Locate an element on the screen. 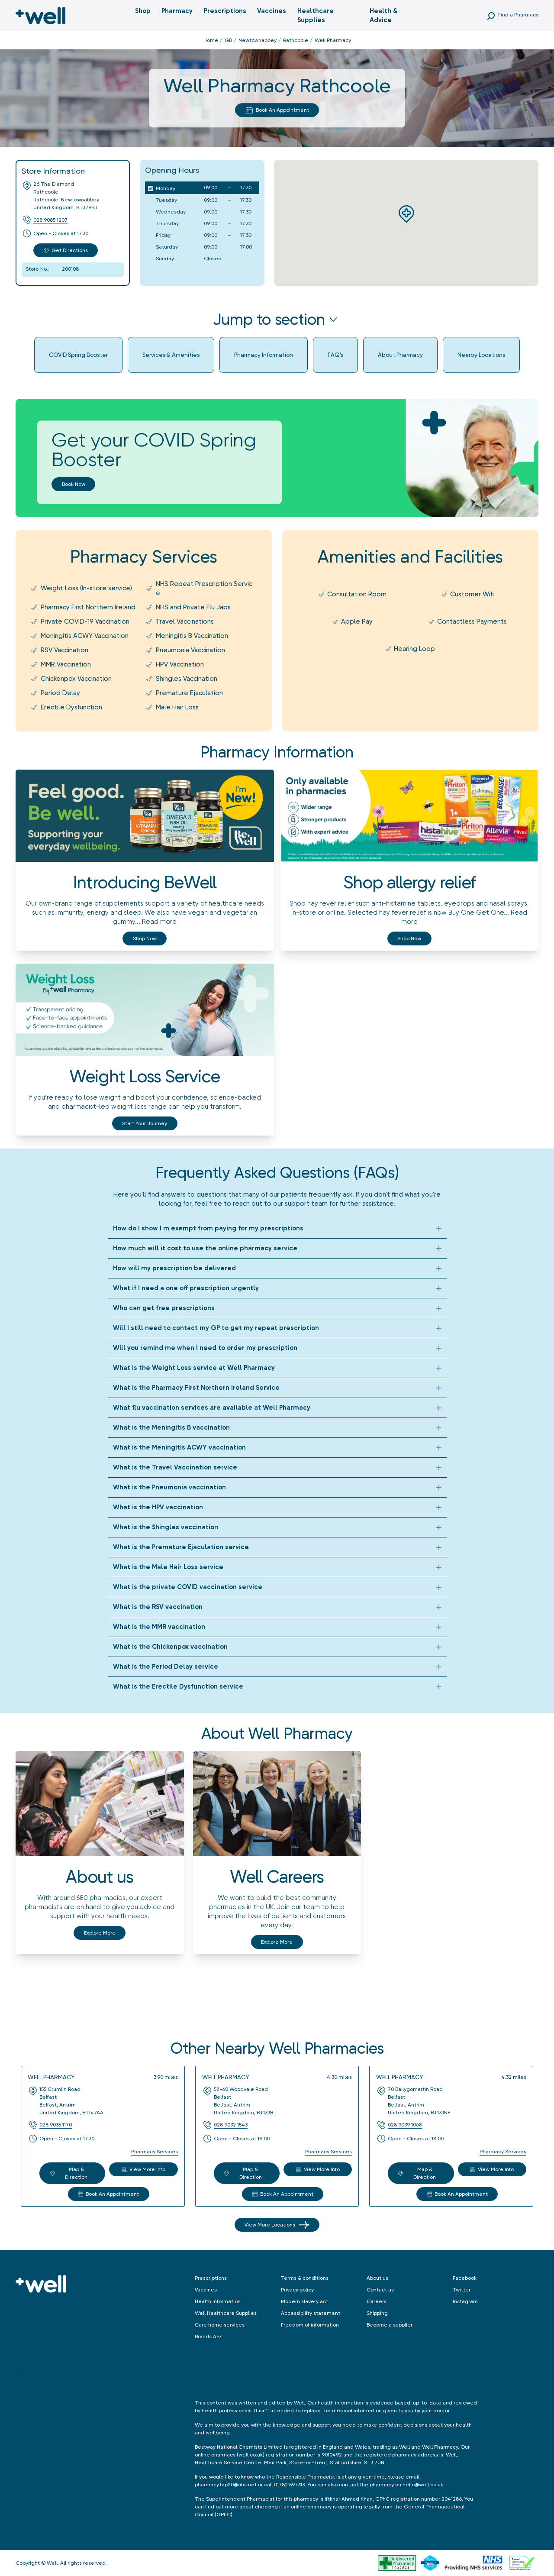 The image size is (554, 2576). Accessibility statement is located at coordinates (310, 2313).